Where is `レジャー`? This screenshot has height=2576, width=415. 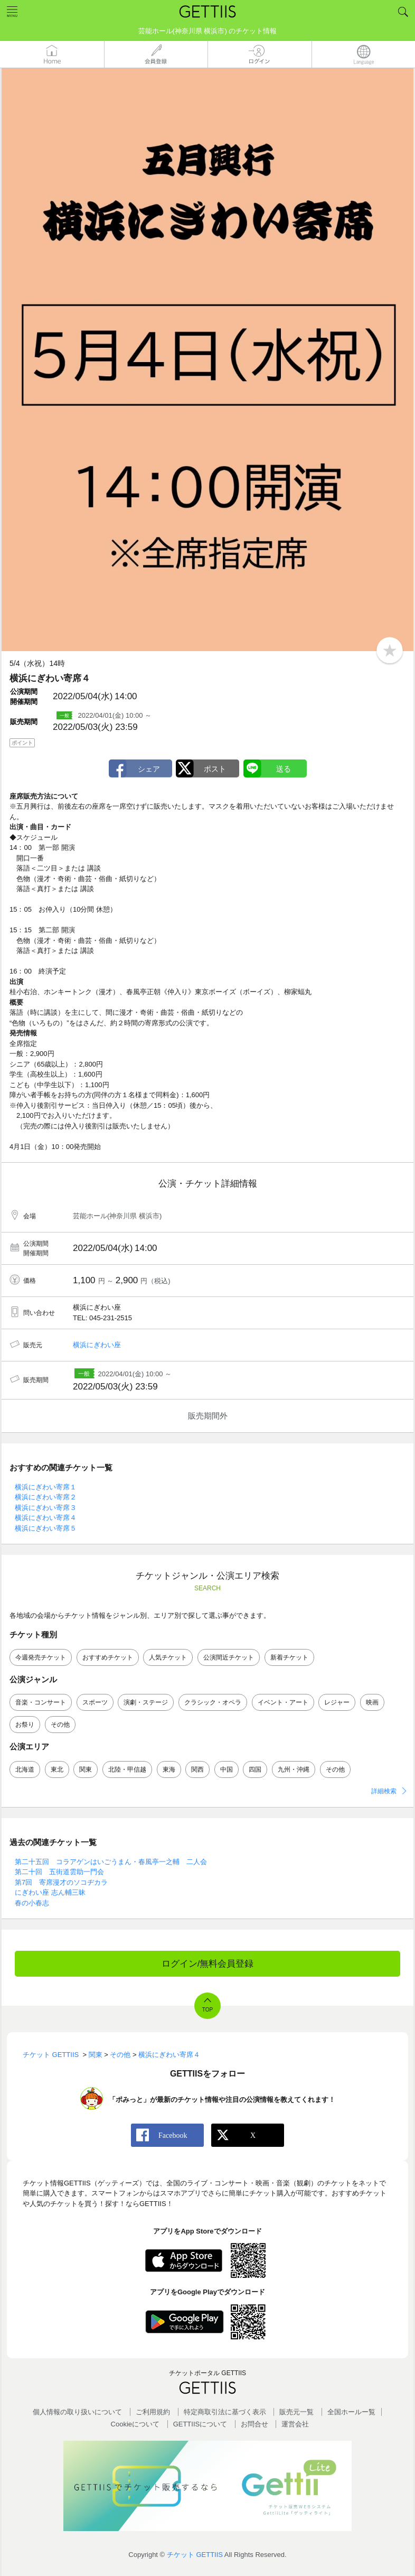
レジャー is located at coordinates (337, 1702).